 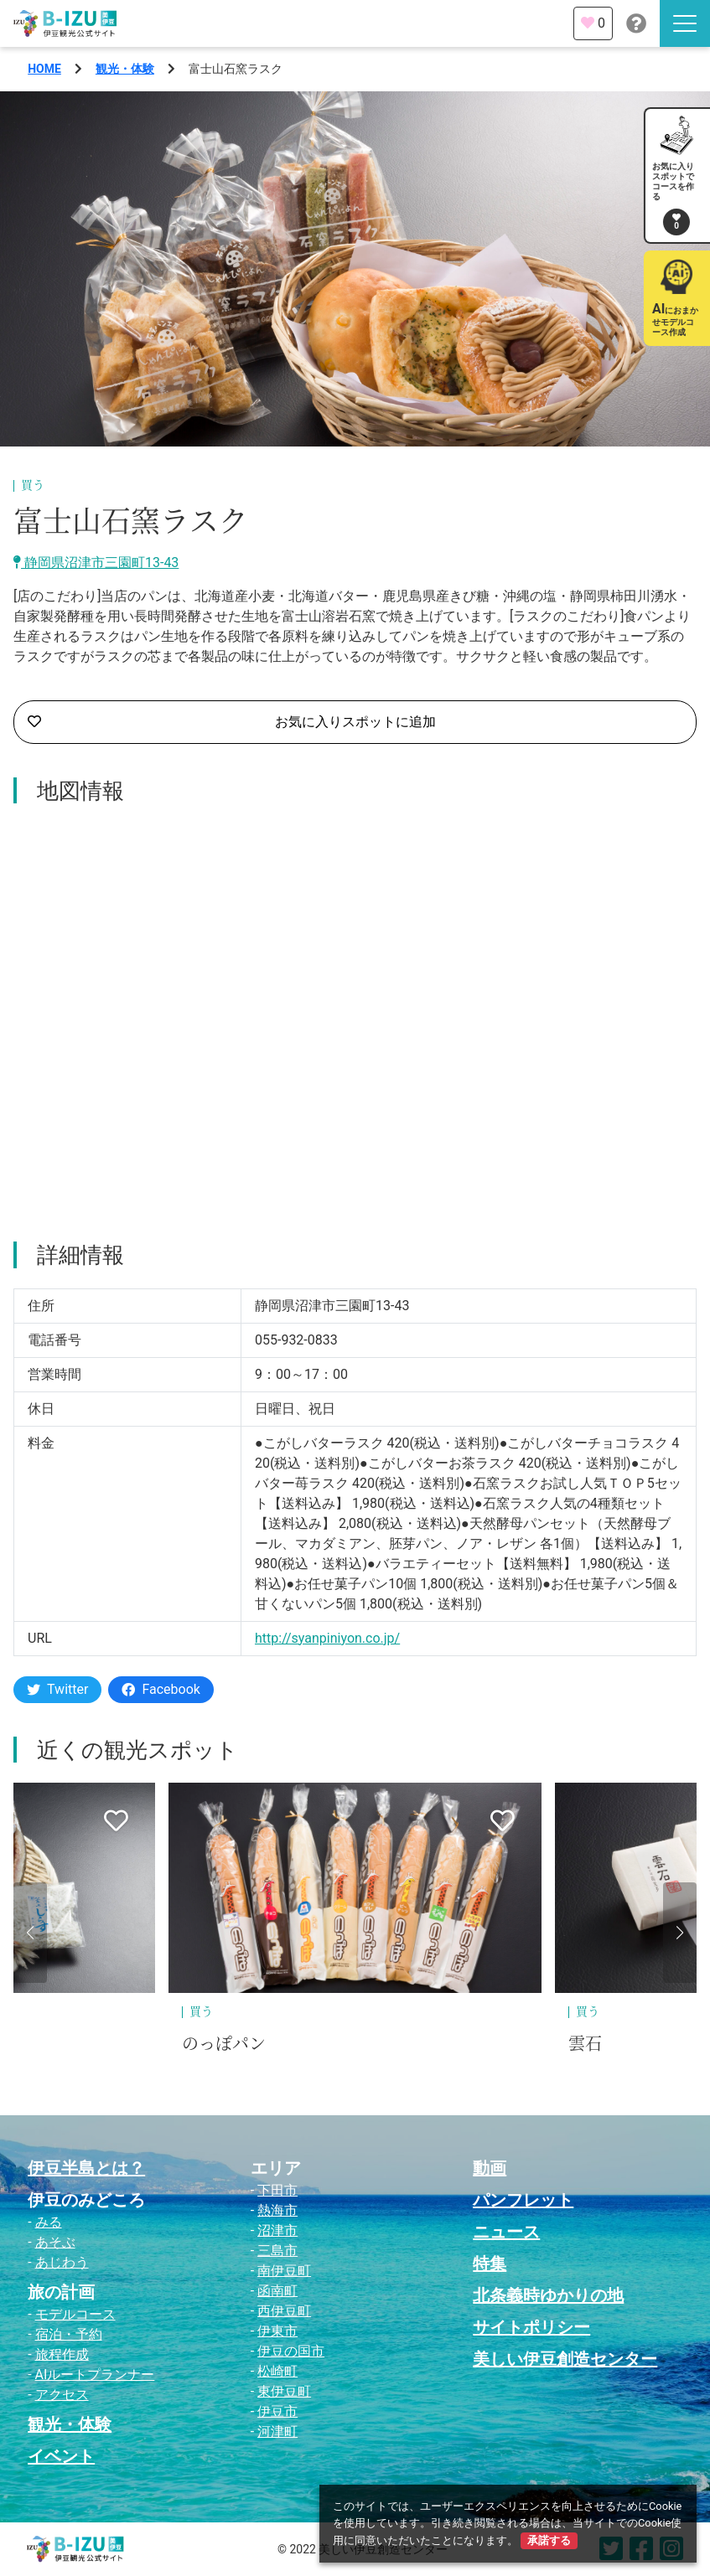 What do you see at coordinates (62, 2262) in the screenshot?
I see `あじわう` at bounding box center [62, 2262].